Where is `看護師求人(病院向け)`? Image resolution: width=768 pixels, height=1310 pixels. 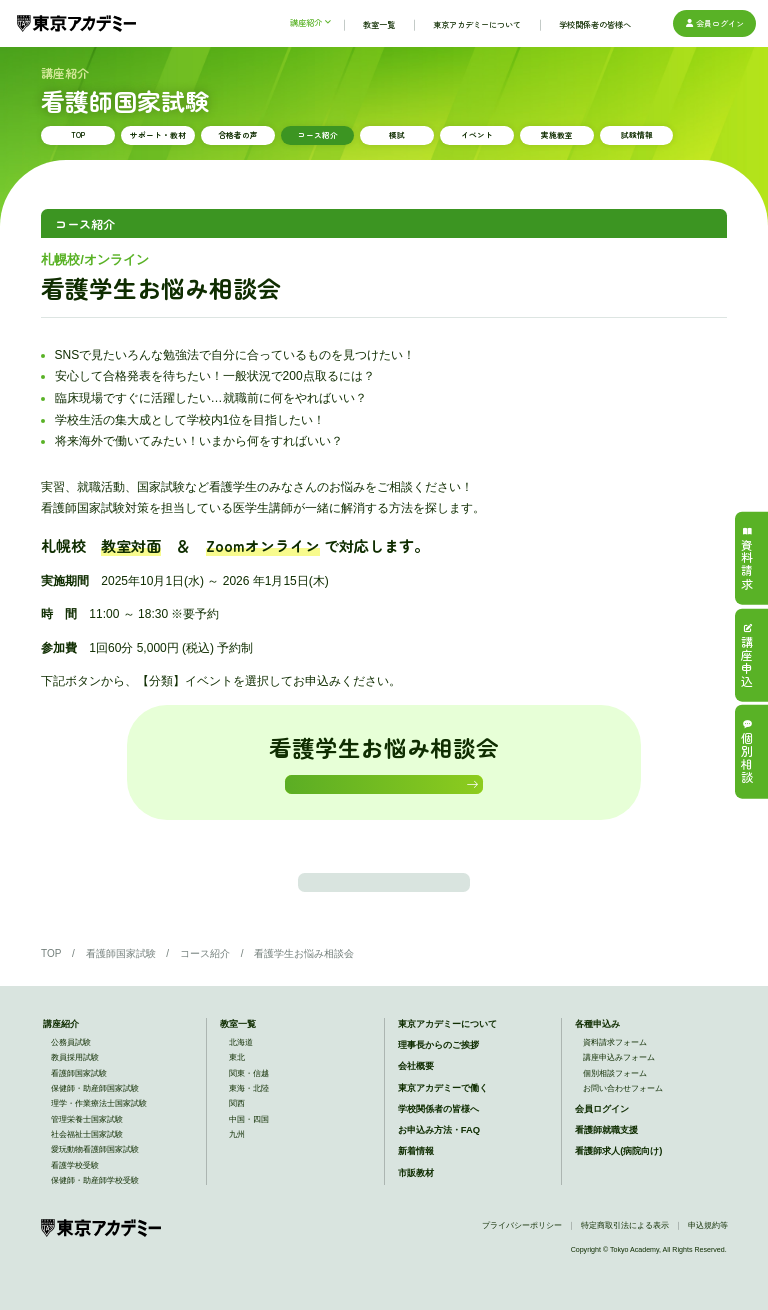
看護師求人(病院向け) is located at coordinates (618, 1173).